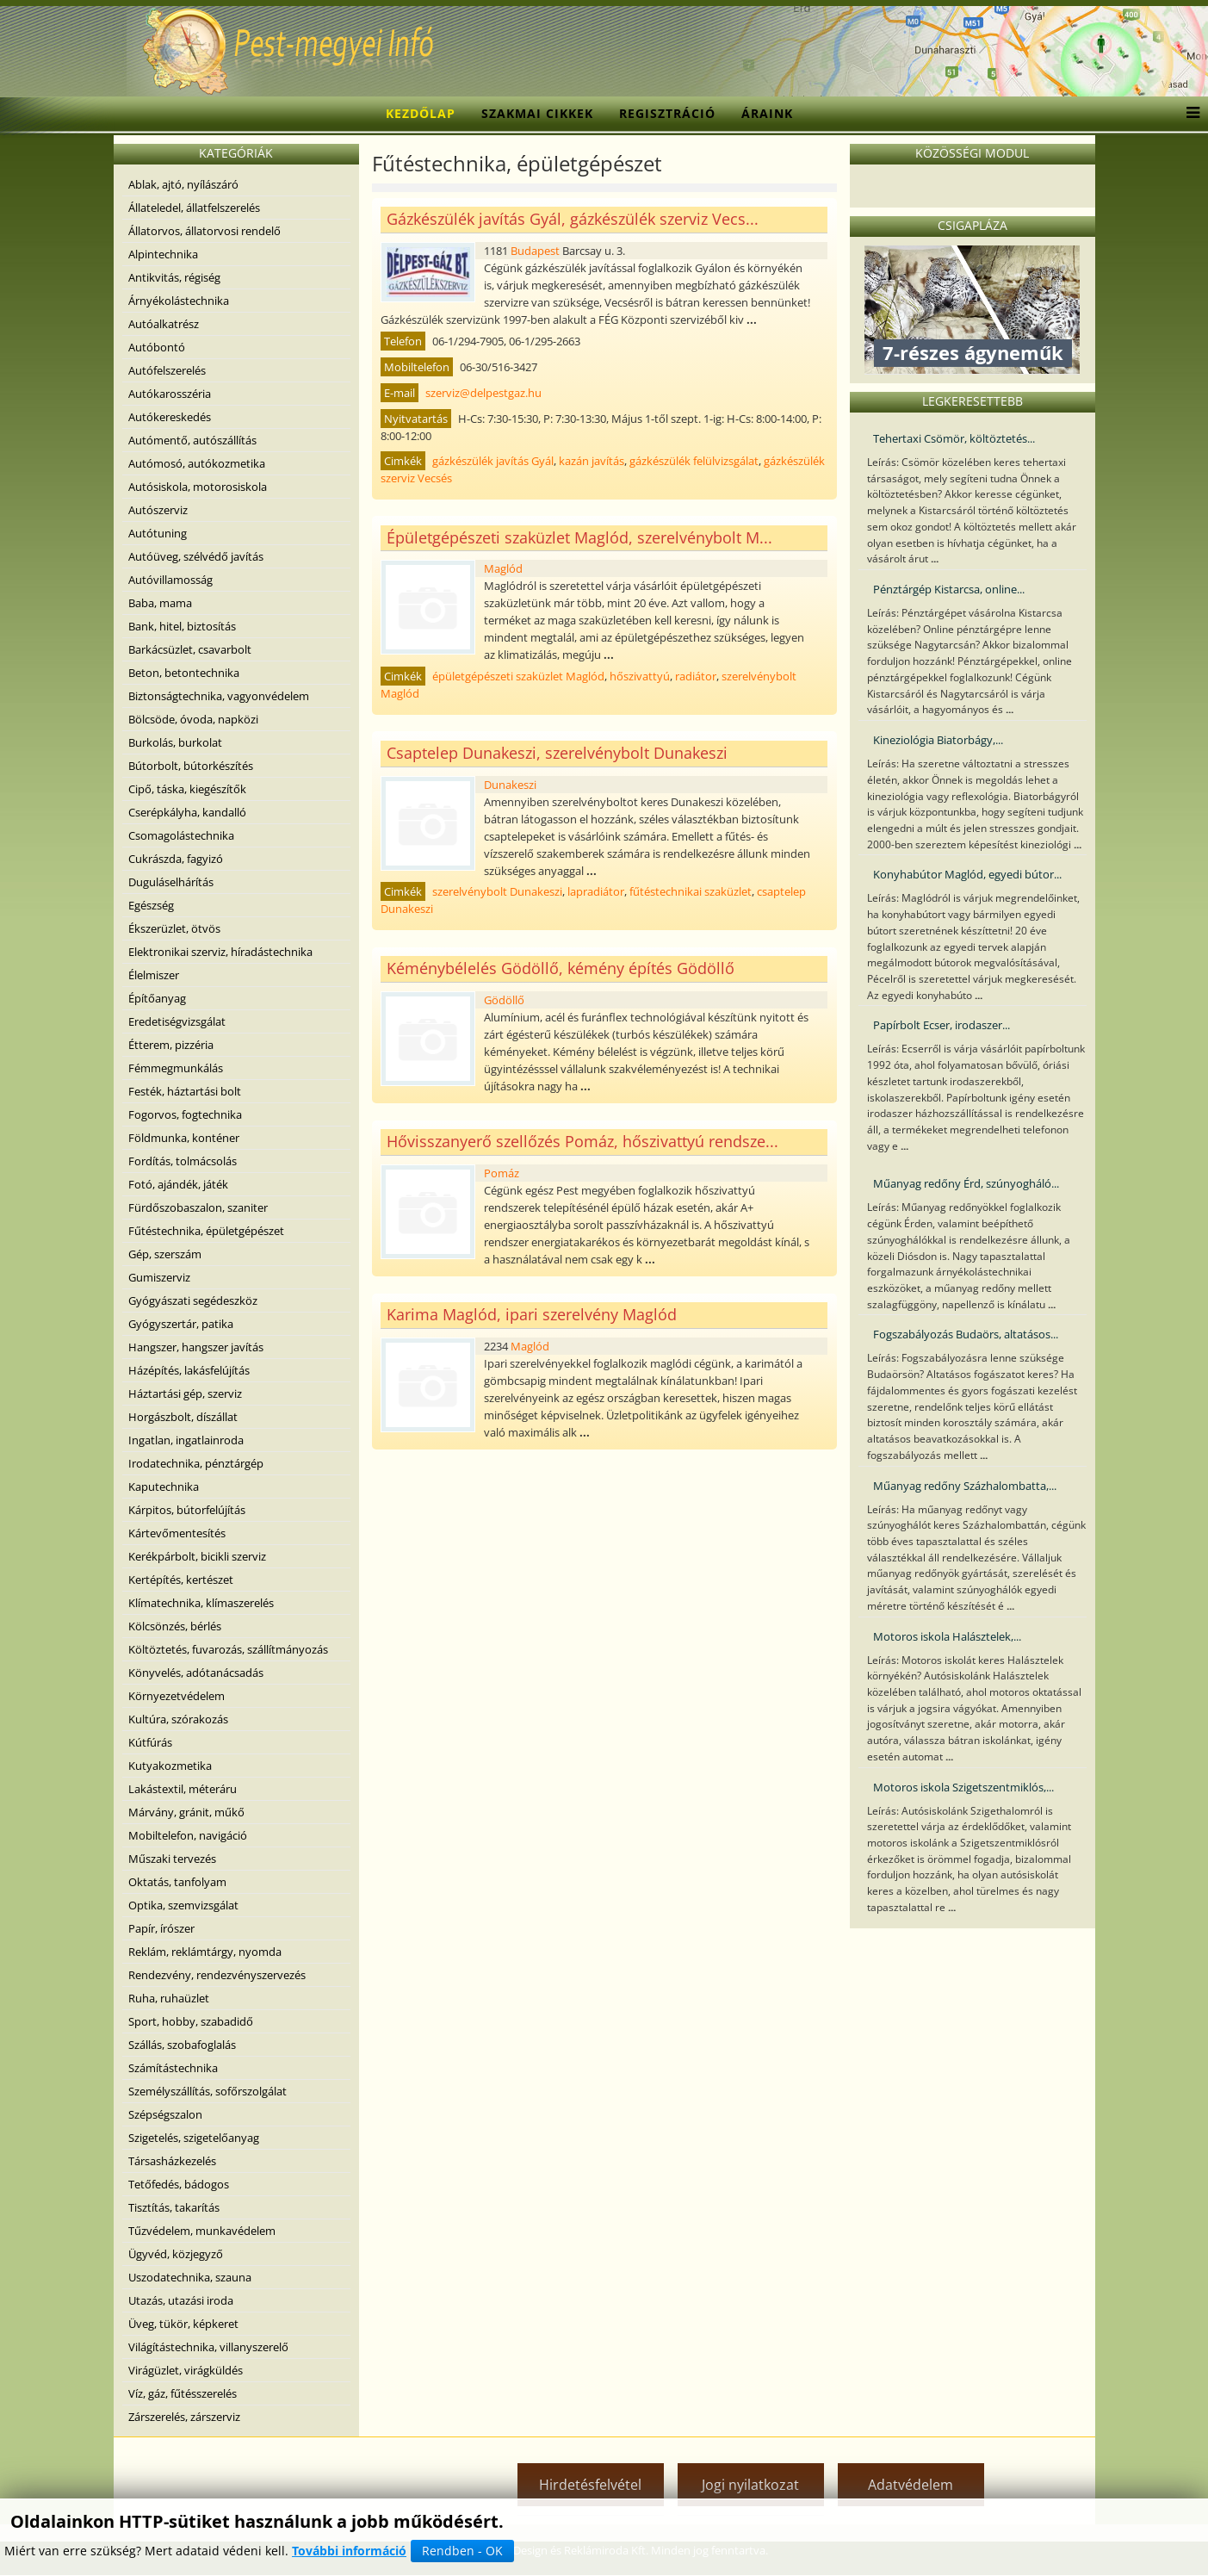 This screenshot has width=1208, height=2576. Describe the element at coordinates (220, 951) in the screenshot. I see `Elektronikai szerviz, híradástechnika` at that location.